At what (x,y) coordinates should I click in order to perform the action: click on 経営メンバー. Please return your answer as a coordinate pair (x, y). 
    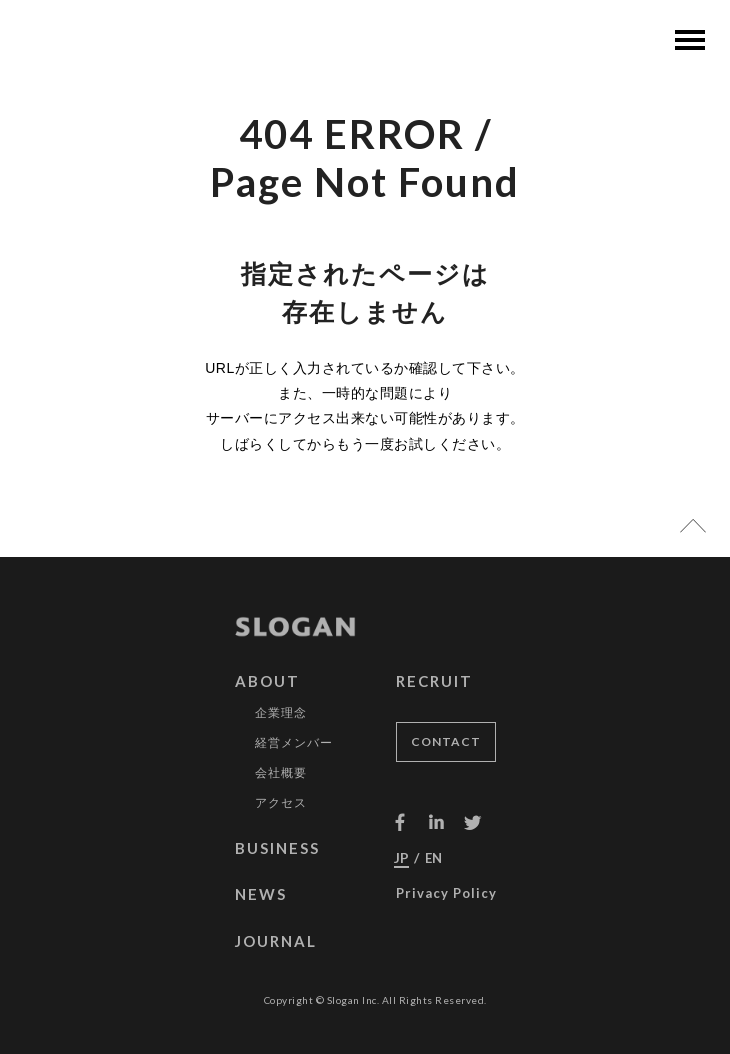
    Looking at the image, I should click on (294, 748).